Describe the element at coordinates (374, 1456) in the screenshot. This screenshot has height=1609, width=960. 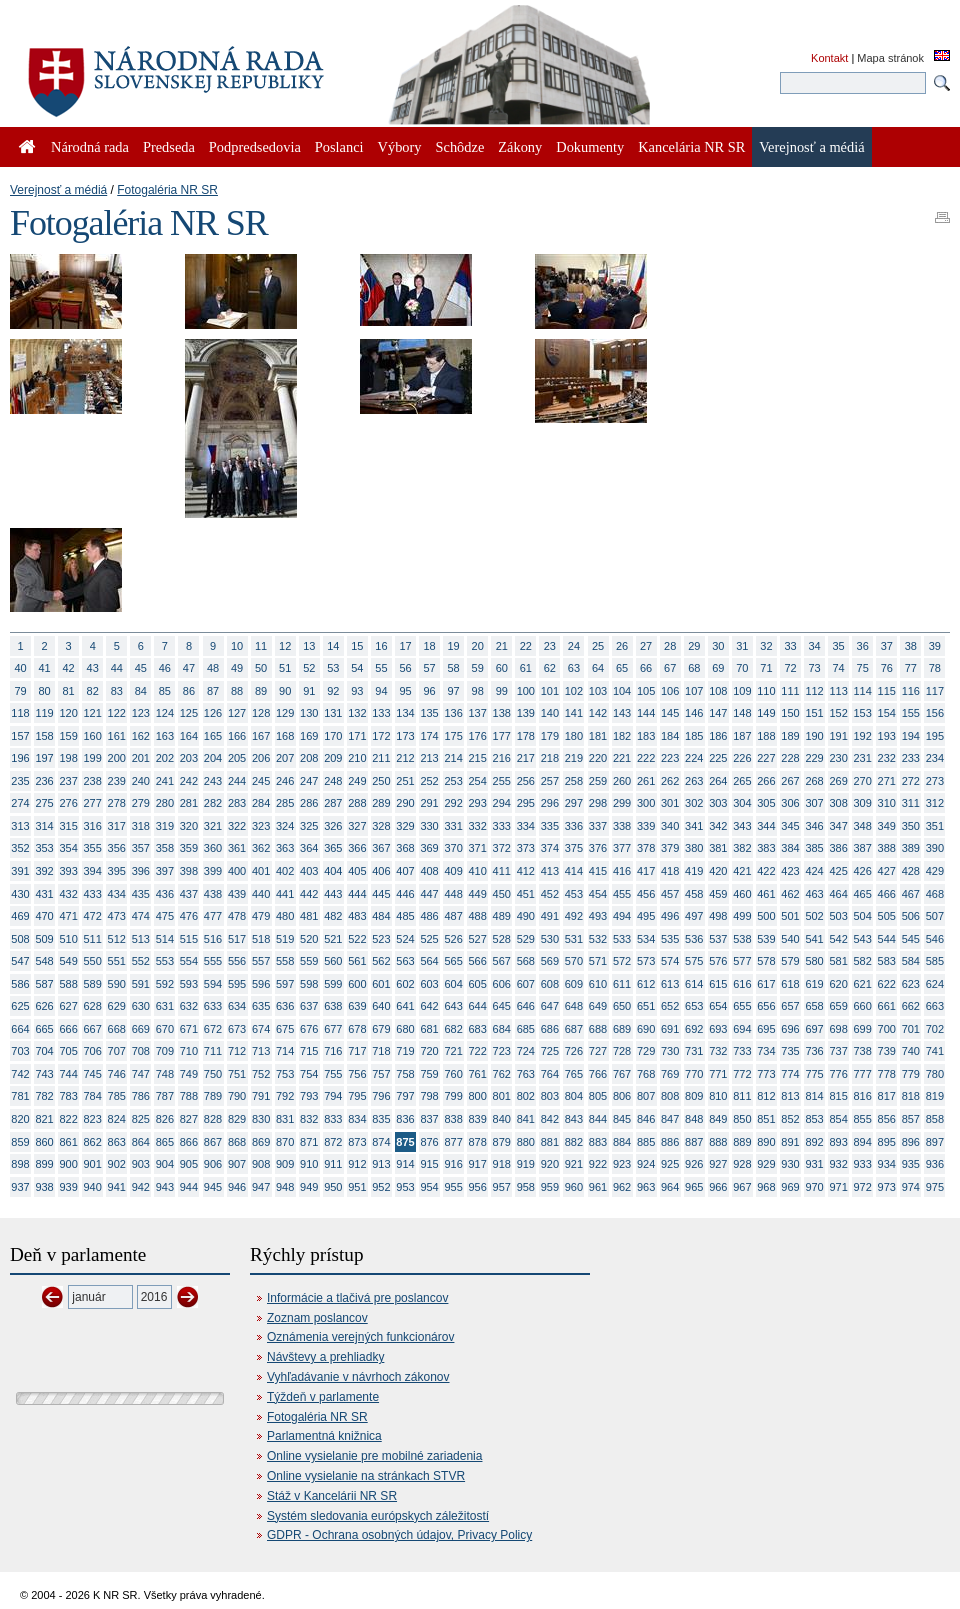
I see `Online vysielanie pre mobilné zariadenia` at that location.